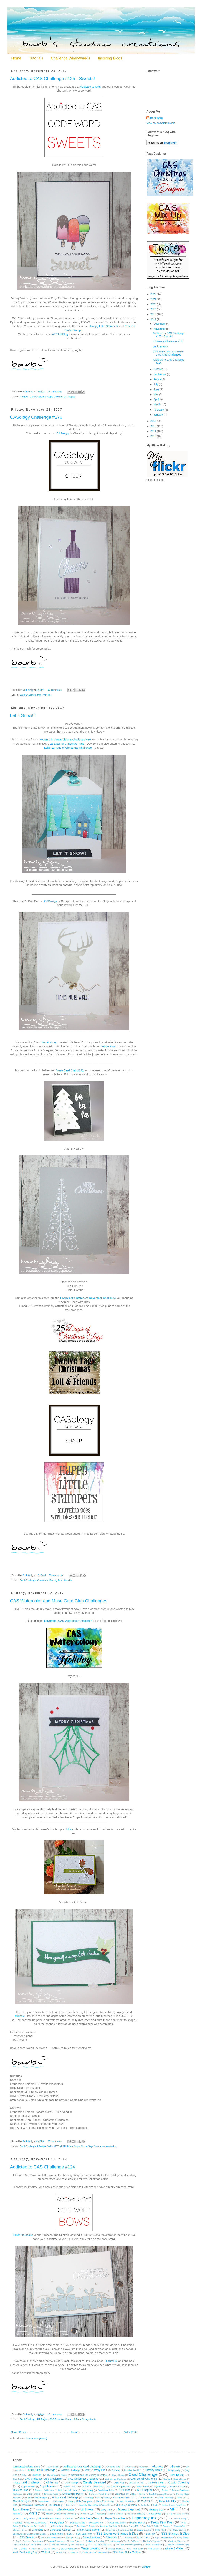 The image size is (202, 2576). I want to click on Stamper's Anonymous, so click(51, 2537).